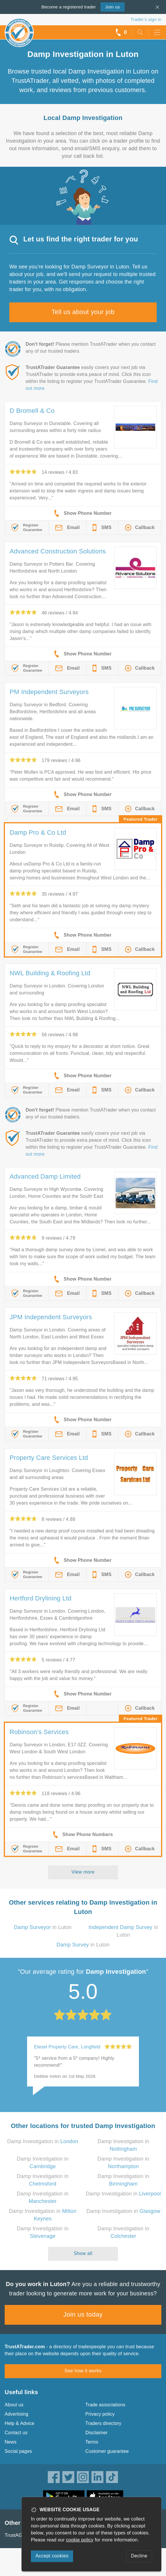  I want to click on Help & Advice, so click(19, 2423).